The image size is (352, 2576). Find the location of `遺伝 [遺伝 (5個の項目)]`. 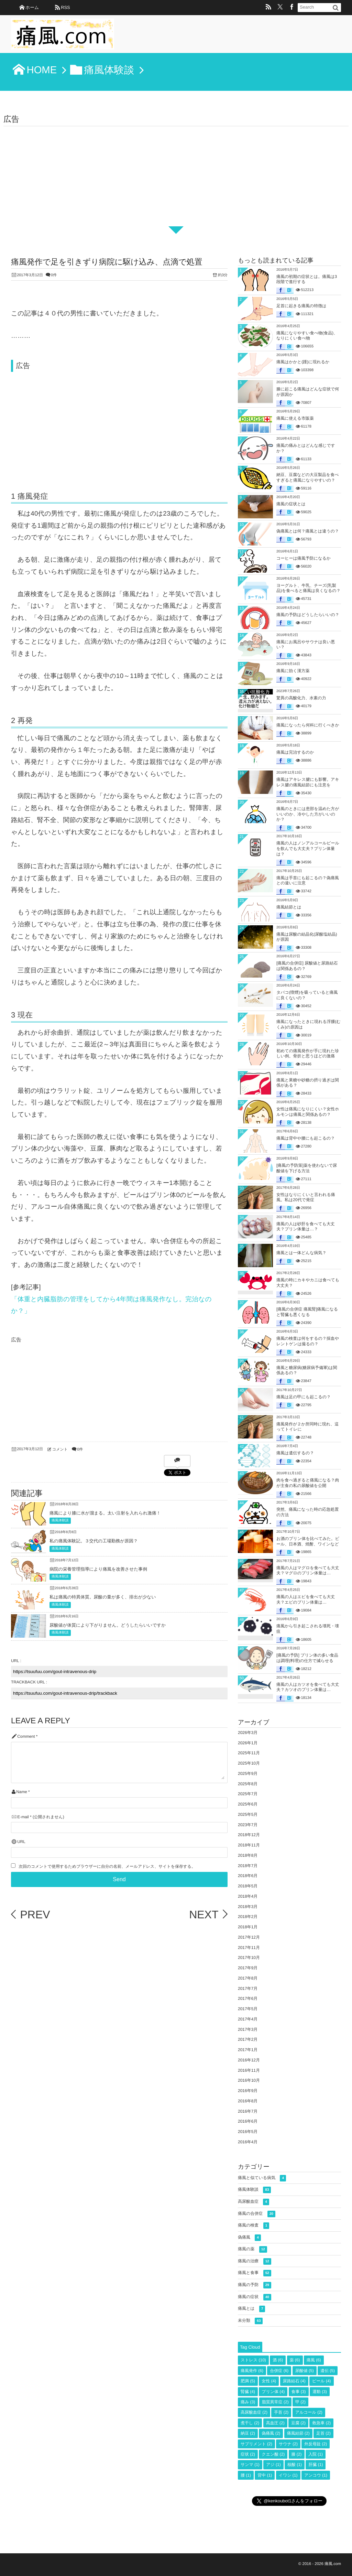

遺伝 [遺伝 (5個の項目)] is located at coordinates (327, 2370).